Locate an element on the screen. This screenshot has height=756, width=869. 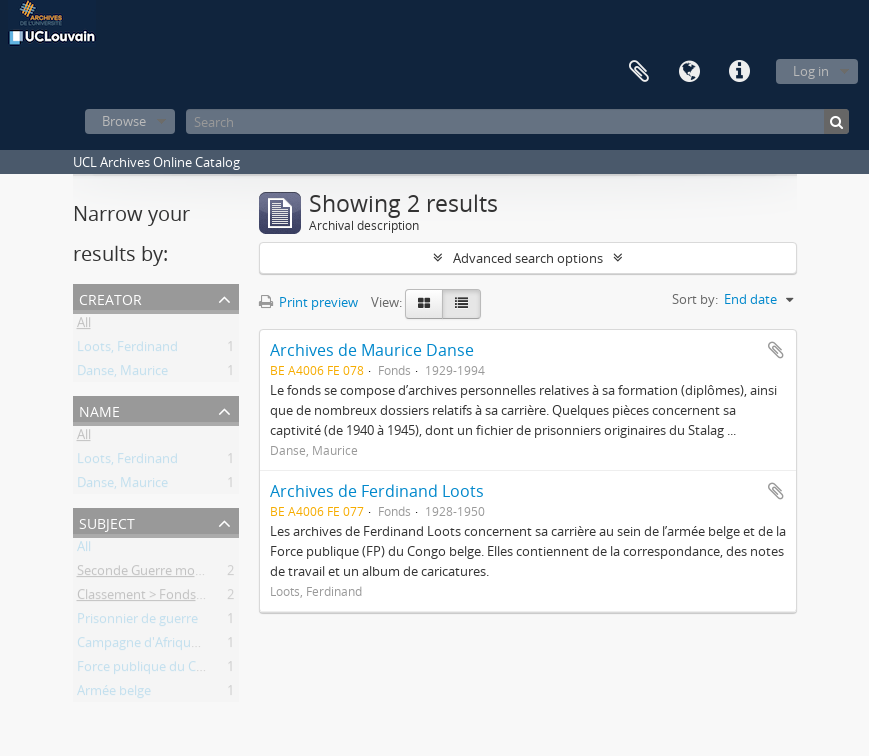
Browse is located at coordinates (124, 121).